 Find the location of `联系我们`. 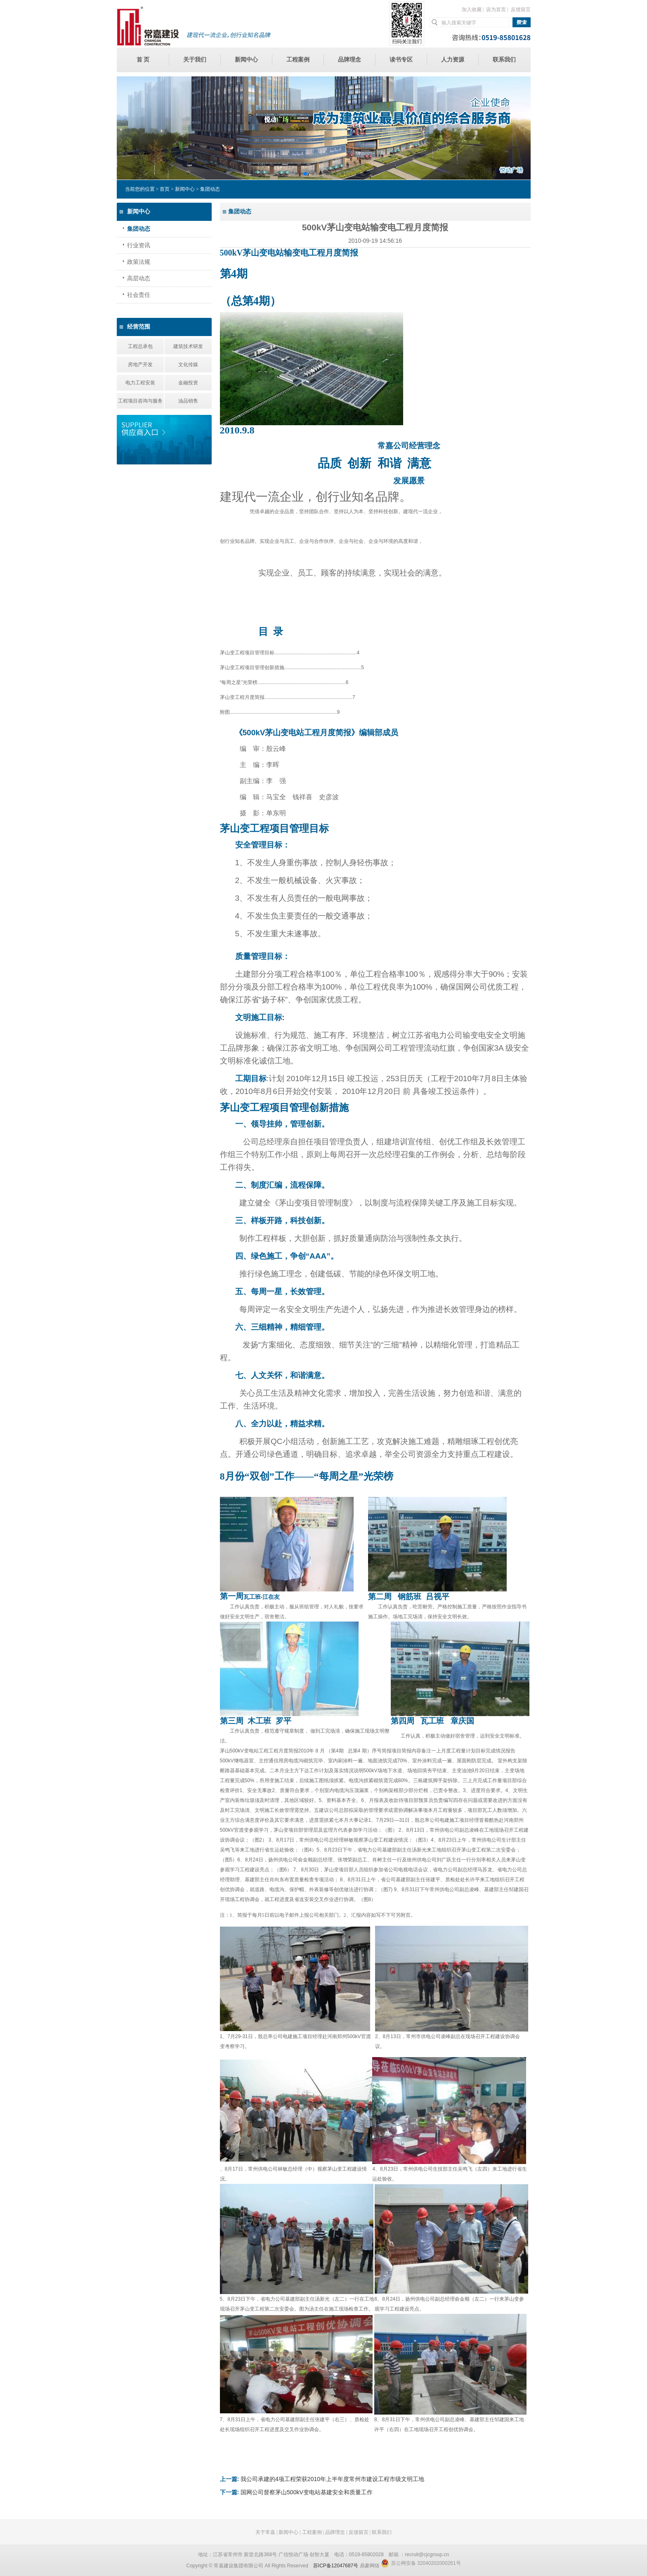

联系我们 is located at coordinates (504, 60).